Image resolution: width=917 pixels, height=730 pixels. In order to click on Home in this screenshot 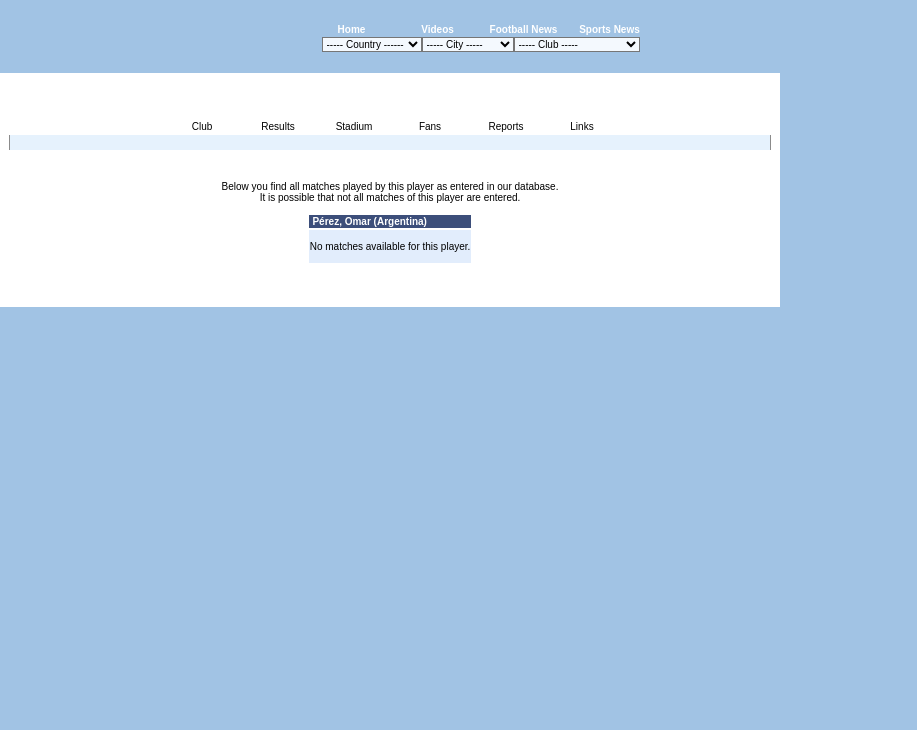, I will do `click(352, 29)`.